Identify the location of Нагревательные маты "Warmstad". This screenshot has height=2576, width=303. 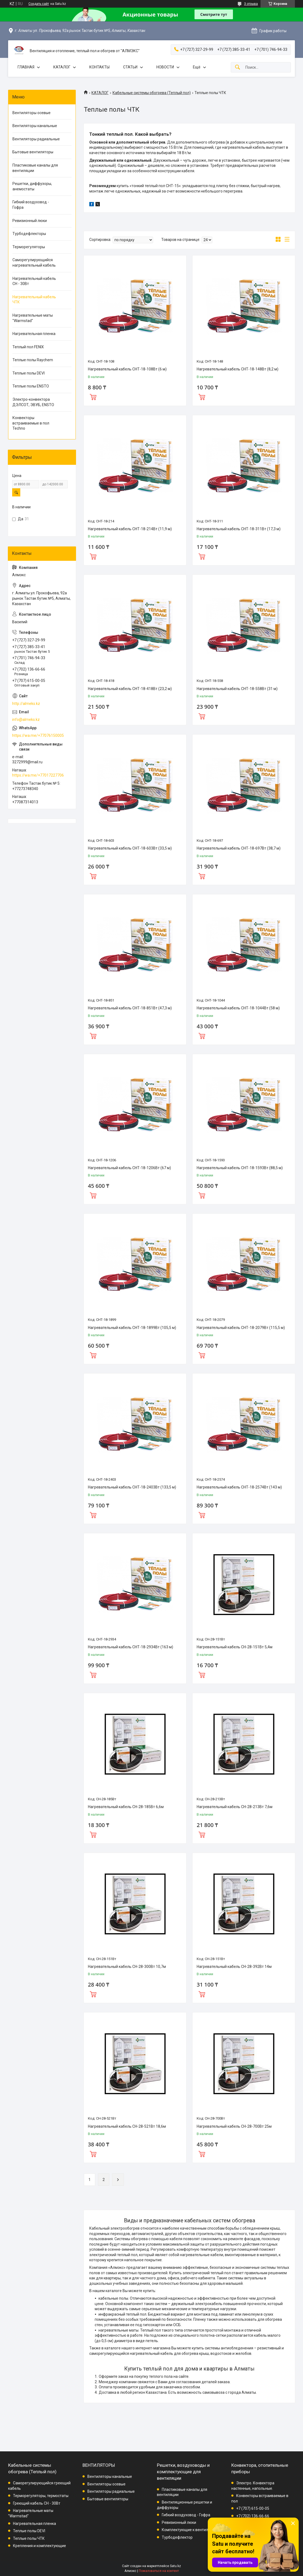
(32, 318).